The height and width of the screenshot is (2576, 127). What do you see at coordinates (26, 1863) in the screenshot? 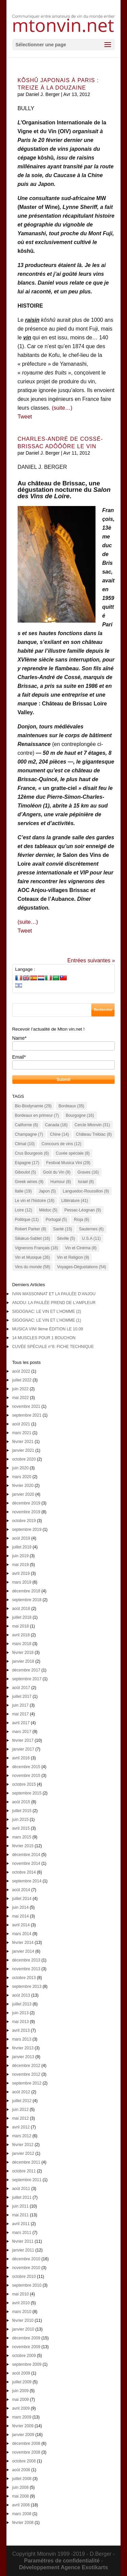
I see `novembre 2014` at bounding box center [26, 1863].